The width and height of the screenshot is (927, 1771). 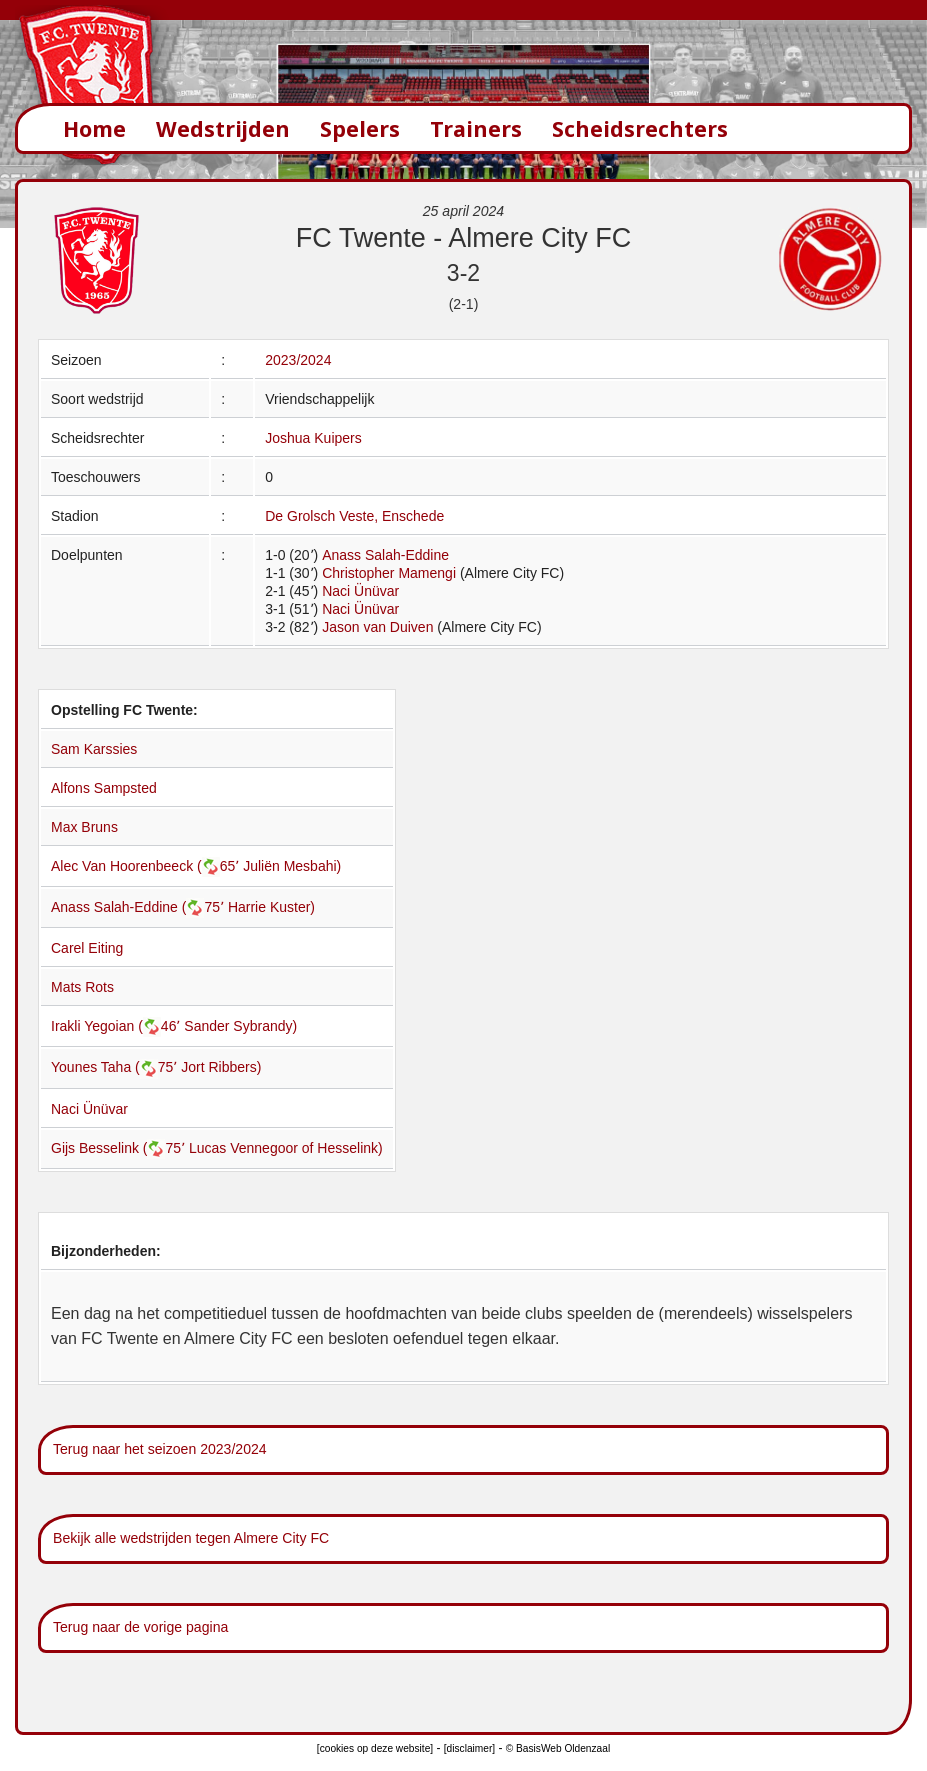 I want to click on Wedstrijden, so click(x=223, y=128).